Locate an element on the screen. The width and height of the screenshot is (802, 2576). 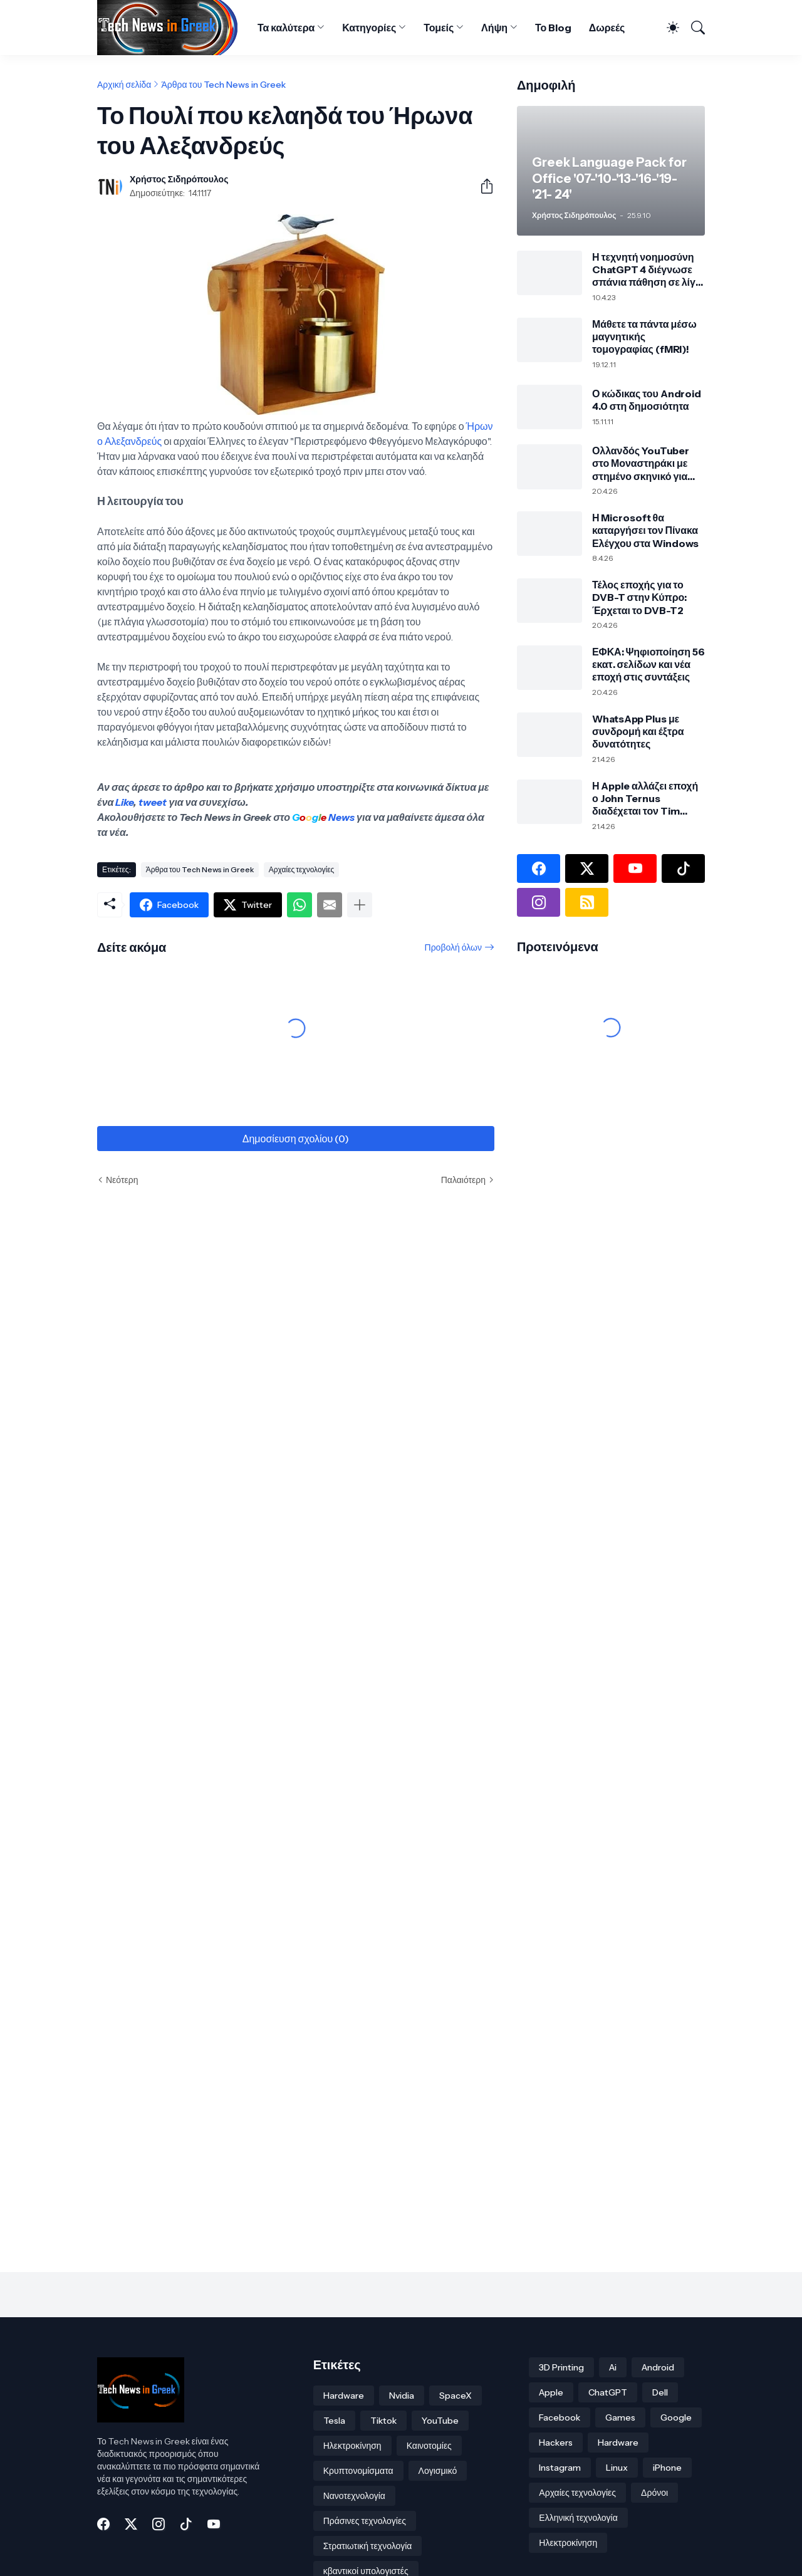
Παλαιότερη is located at coordinates (463, 1180).